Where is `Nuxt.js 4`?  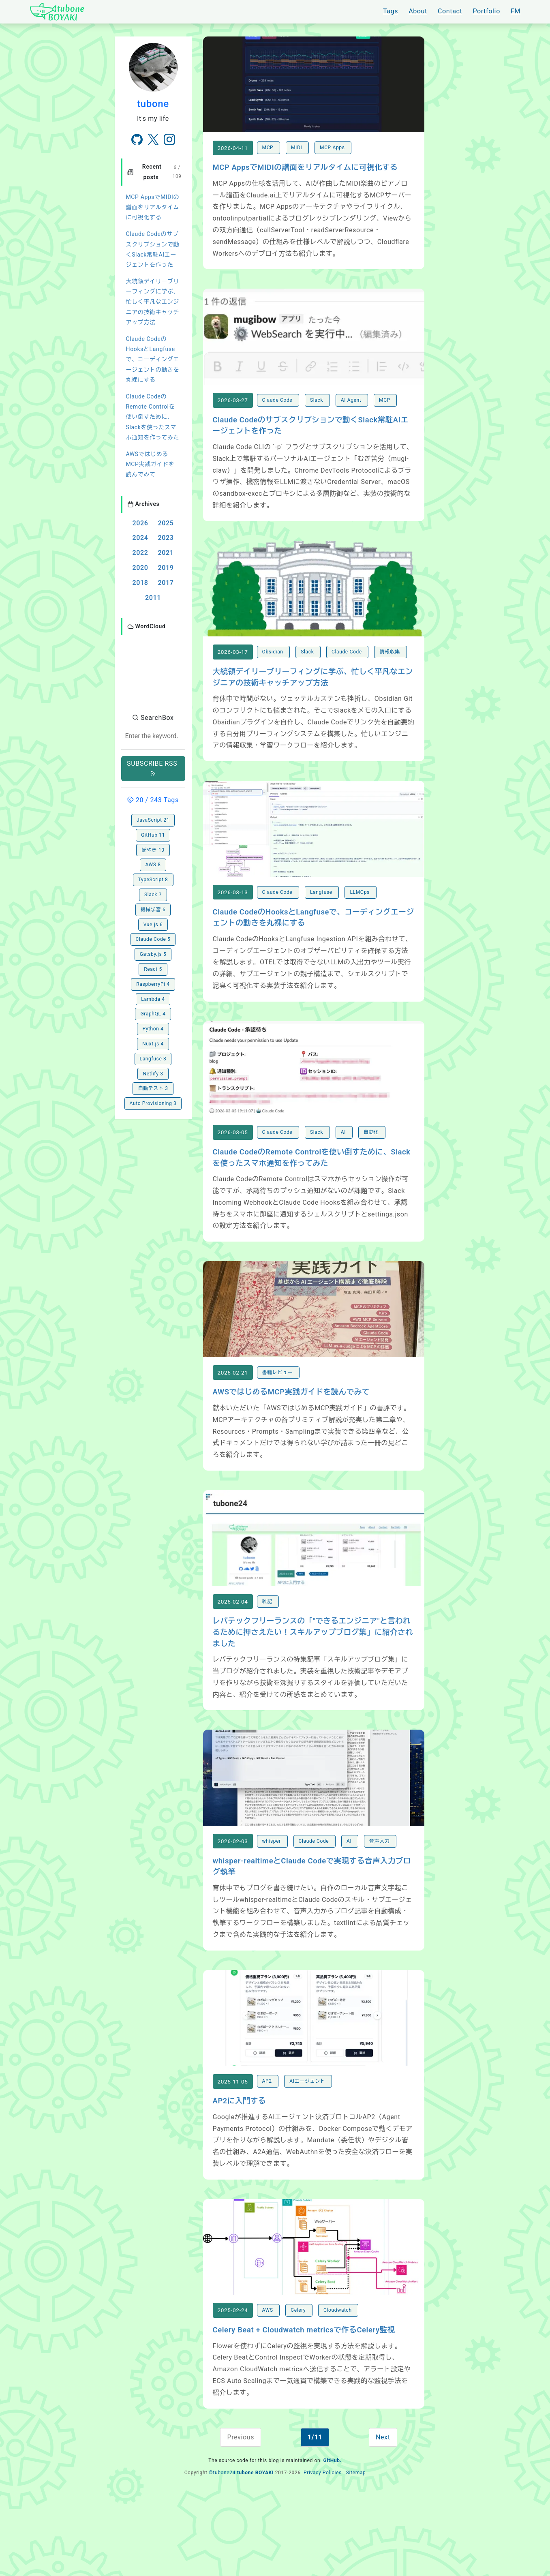
Nuxt.js 4 is located at coordinates (153, 1012).